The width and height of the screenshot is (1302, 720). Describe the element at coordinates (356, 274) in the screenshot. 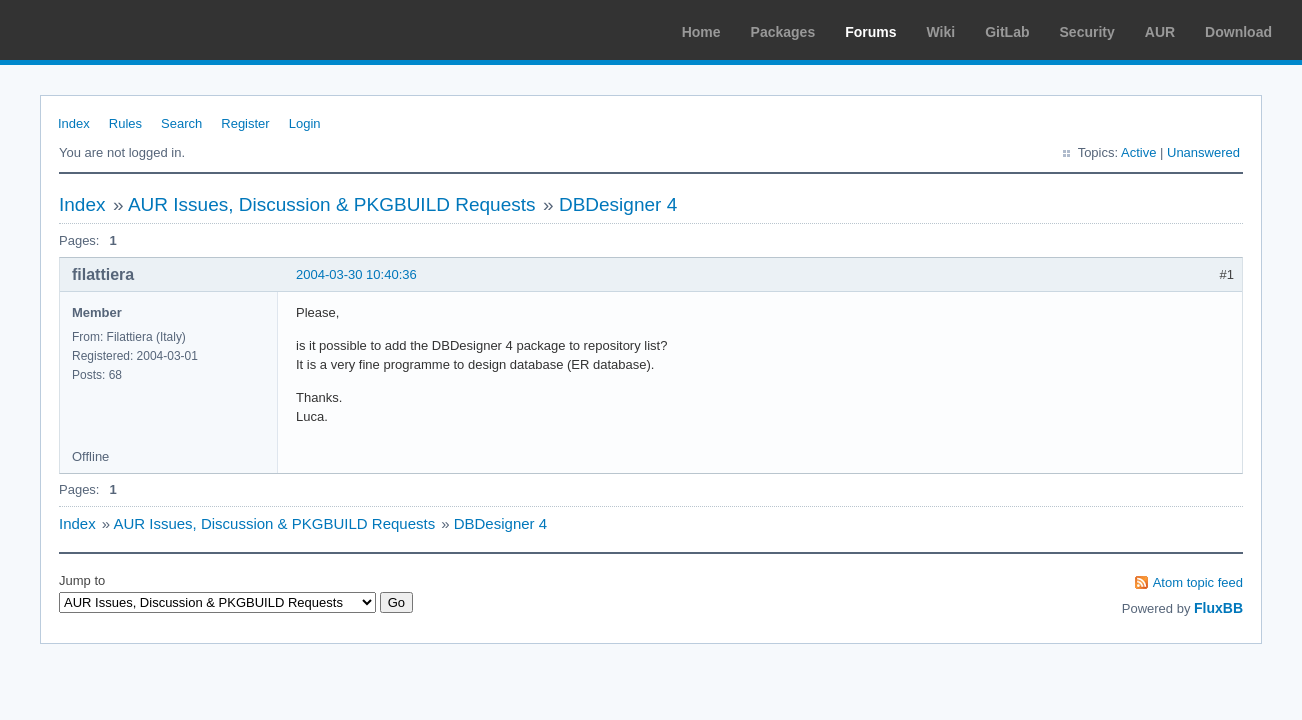

I see `2004-03-30 10:40:36` at that location.